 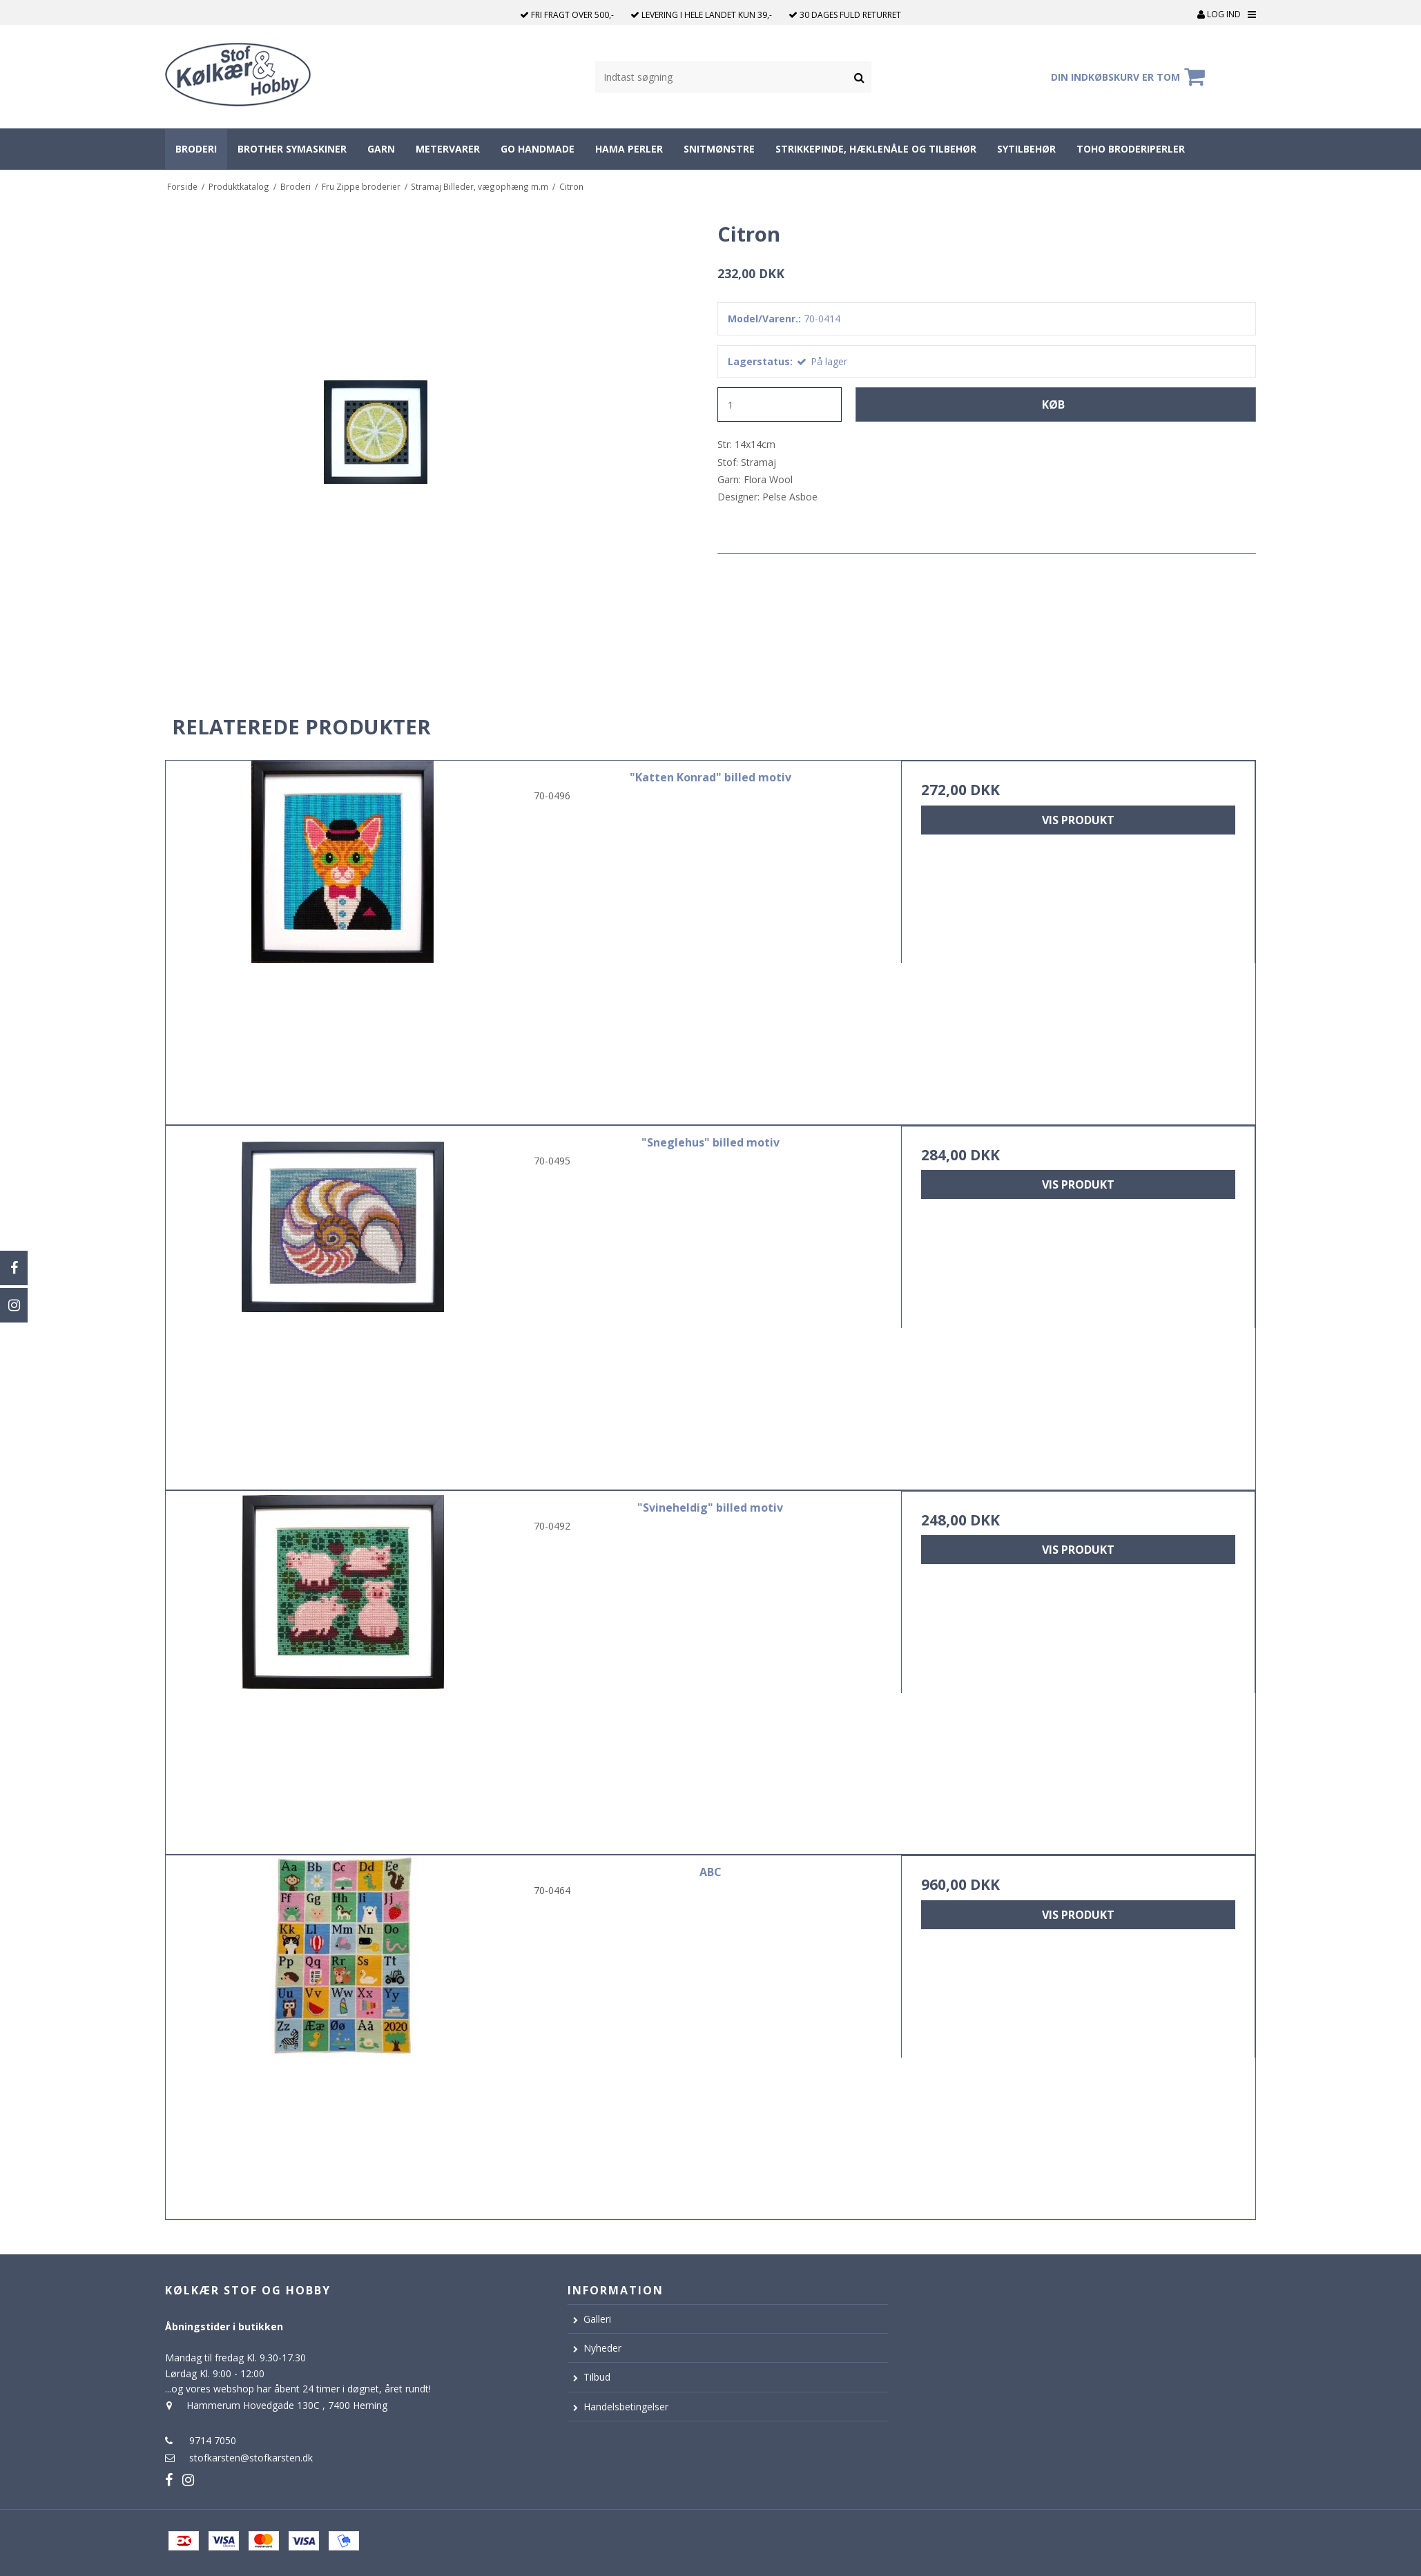 What do you see at coordinates (1219, 14) in the screenshot?
I see `Log ind` at bounding box center [1219, 14].